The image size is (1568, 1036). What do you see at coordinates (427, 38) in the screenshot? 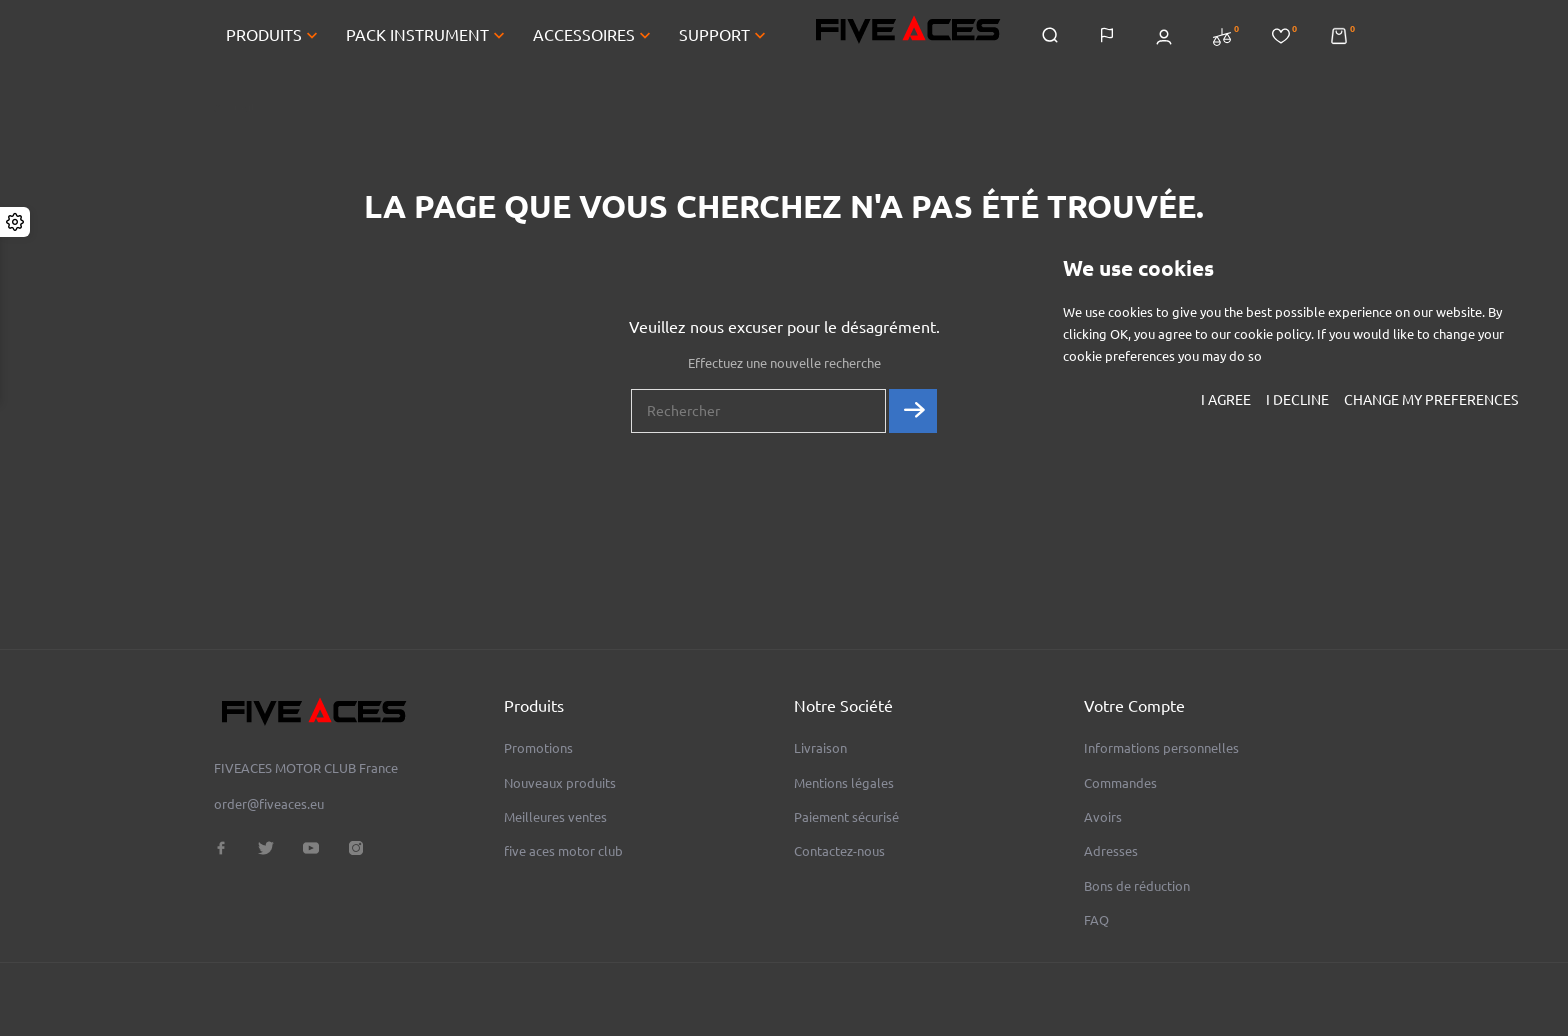
I see `PACK INSTRUMENT` at bounding box center [427, 38].